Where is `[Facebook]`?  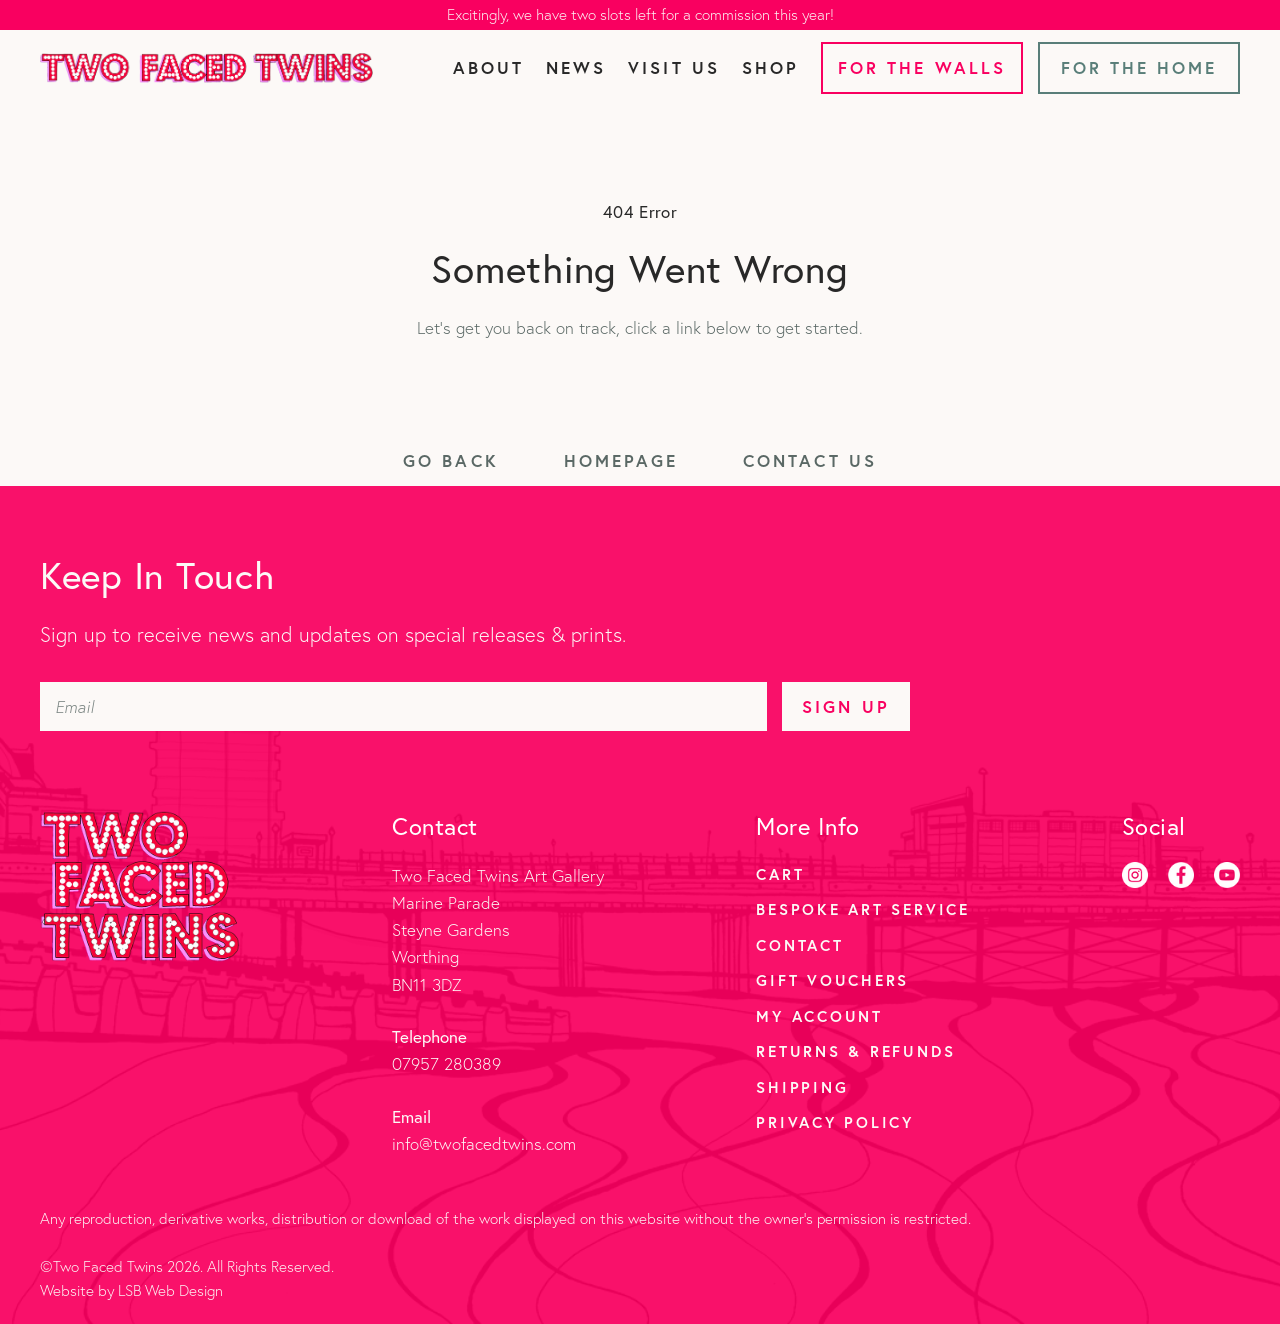
[Facebook] is located at coordinates (1181, 875).